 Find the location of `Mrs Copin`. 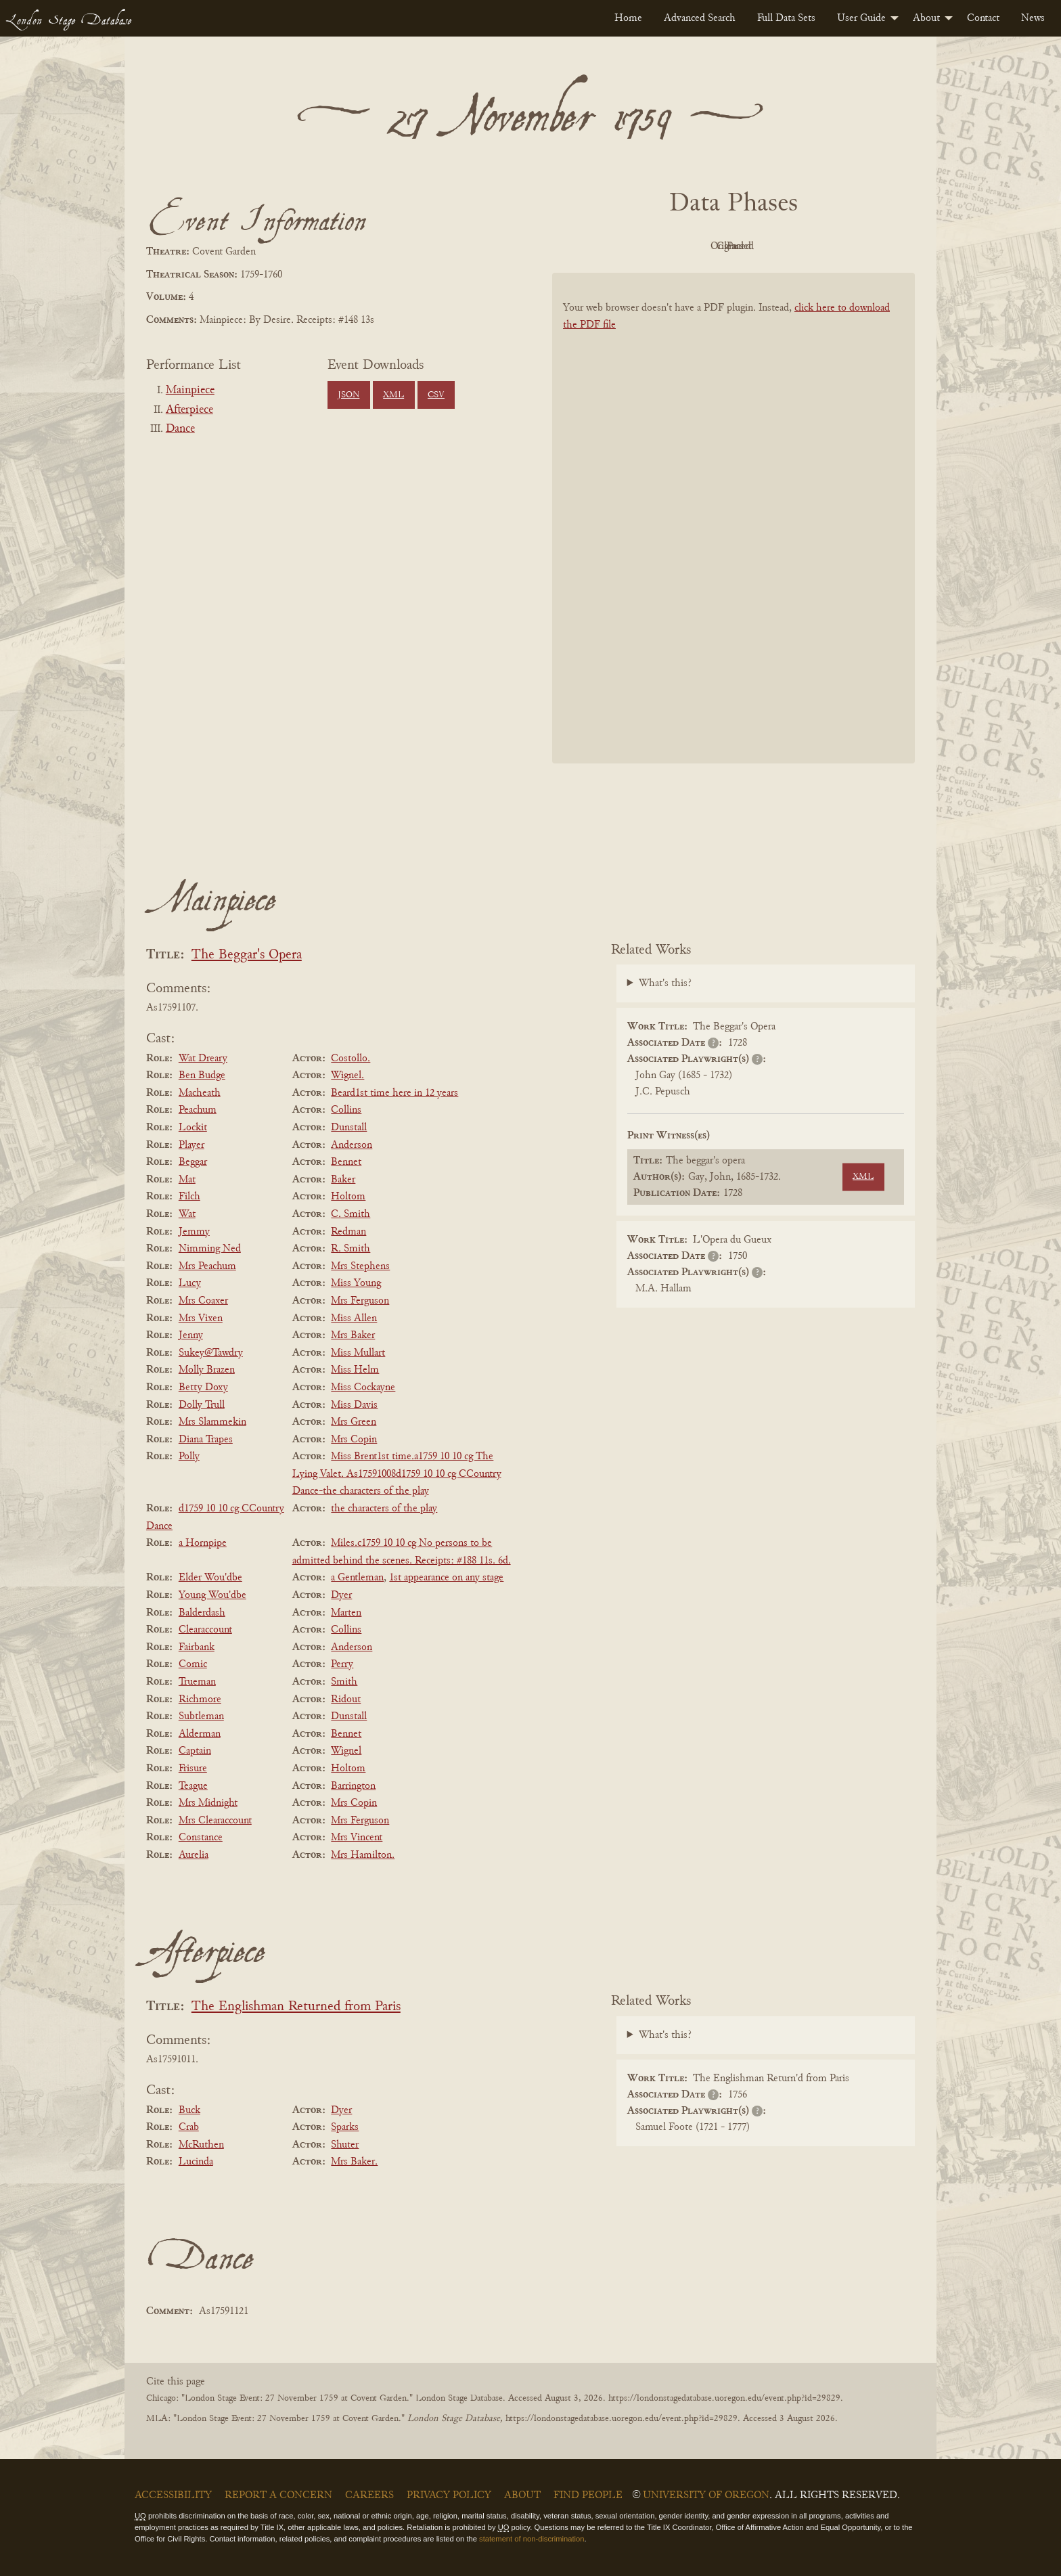

Mrs Copin is located at coordinates (354, 1439).